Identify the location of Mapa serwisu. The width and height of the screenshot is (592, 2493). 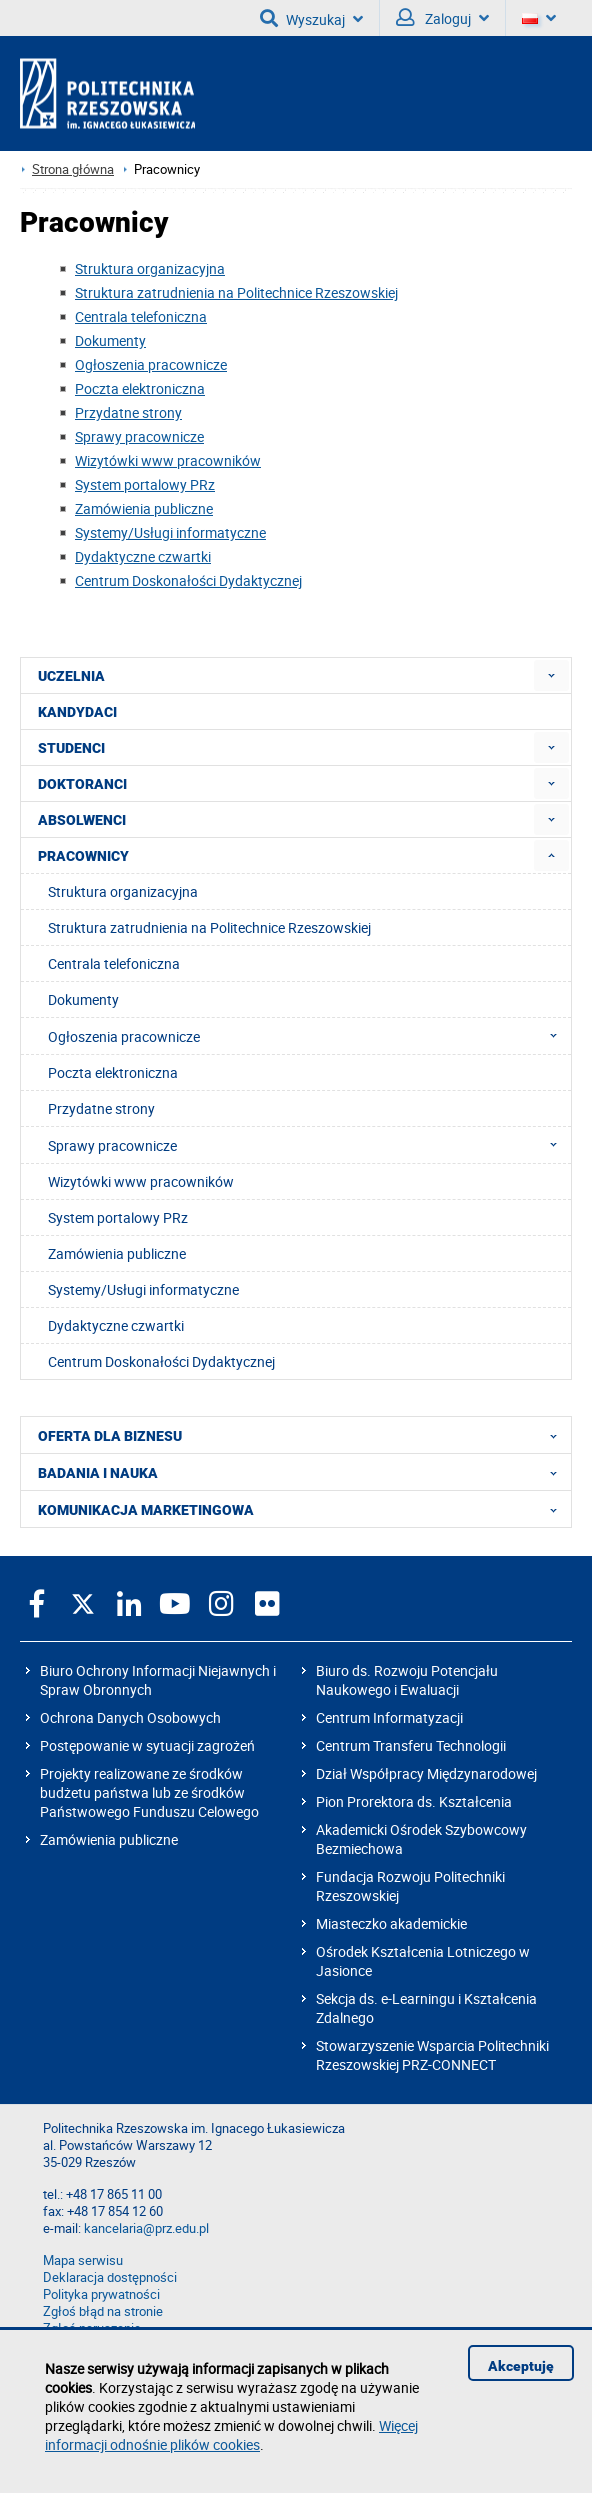
(83, 2260).